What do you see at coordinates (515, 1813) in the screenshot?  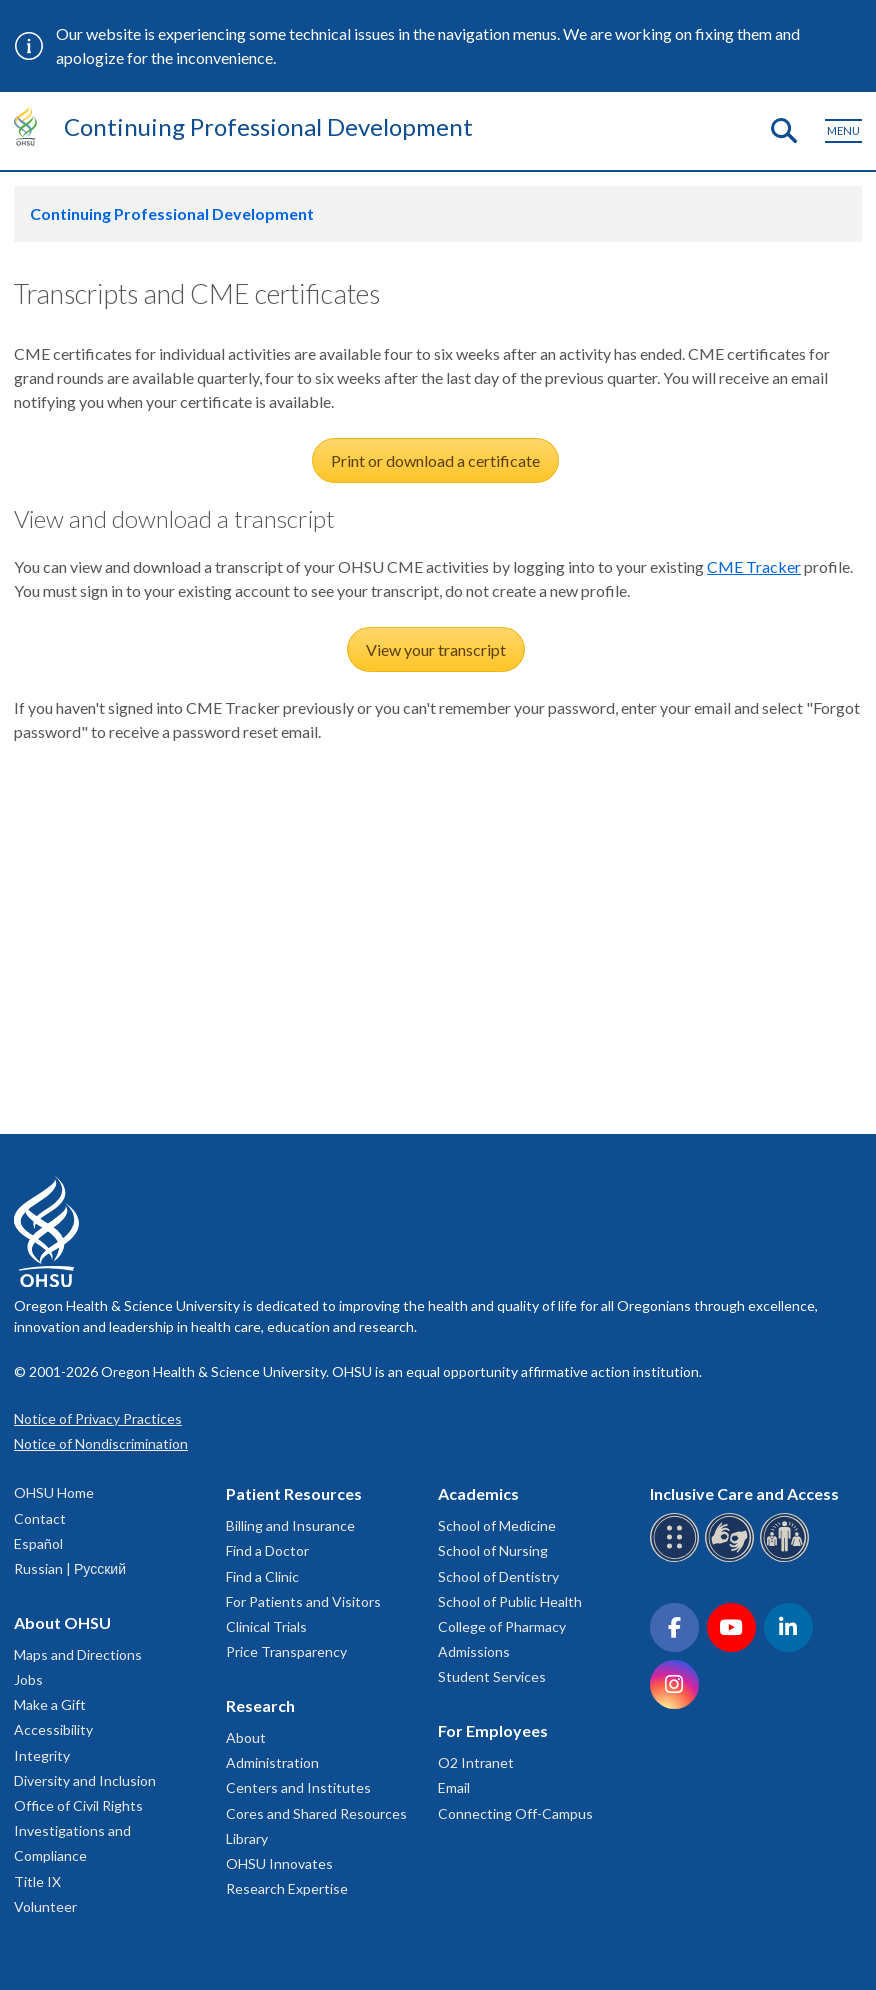 I see `Connecting Off-Campus` at bounding box center [515, 1813].